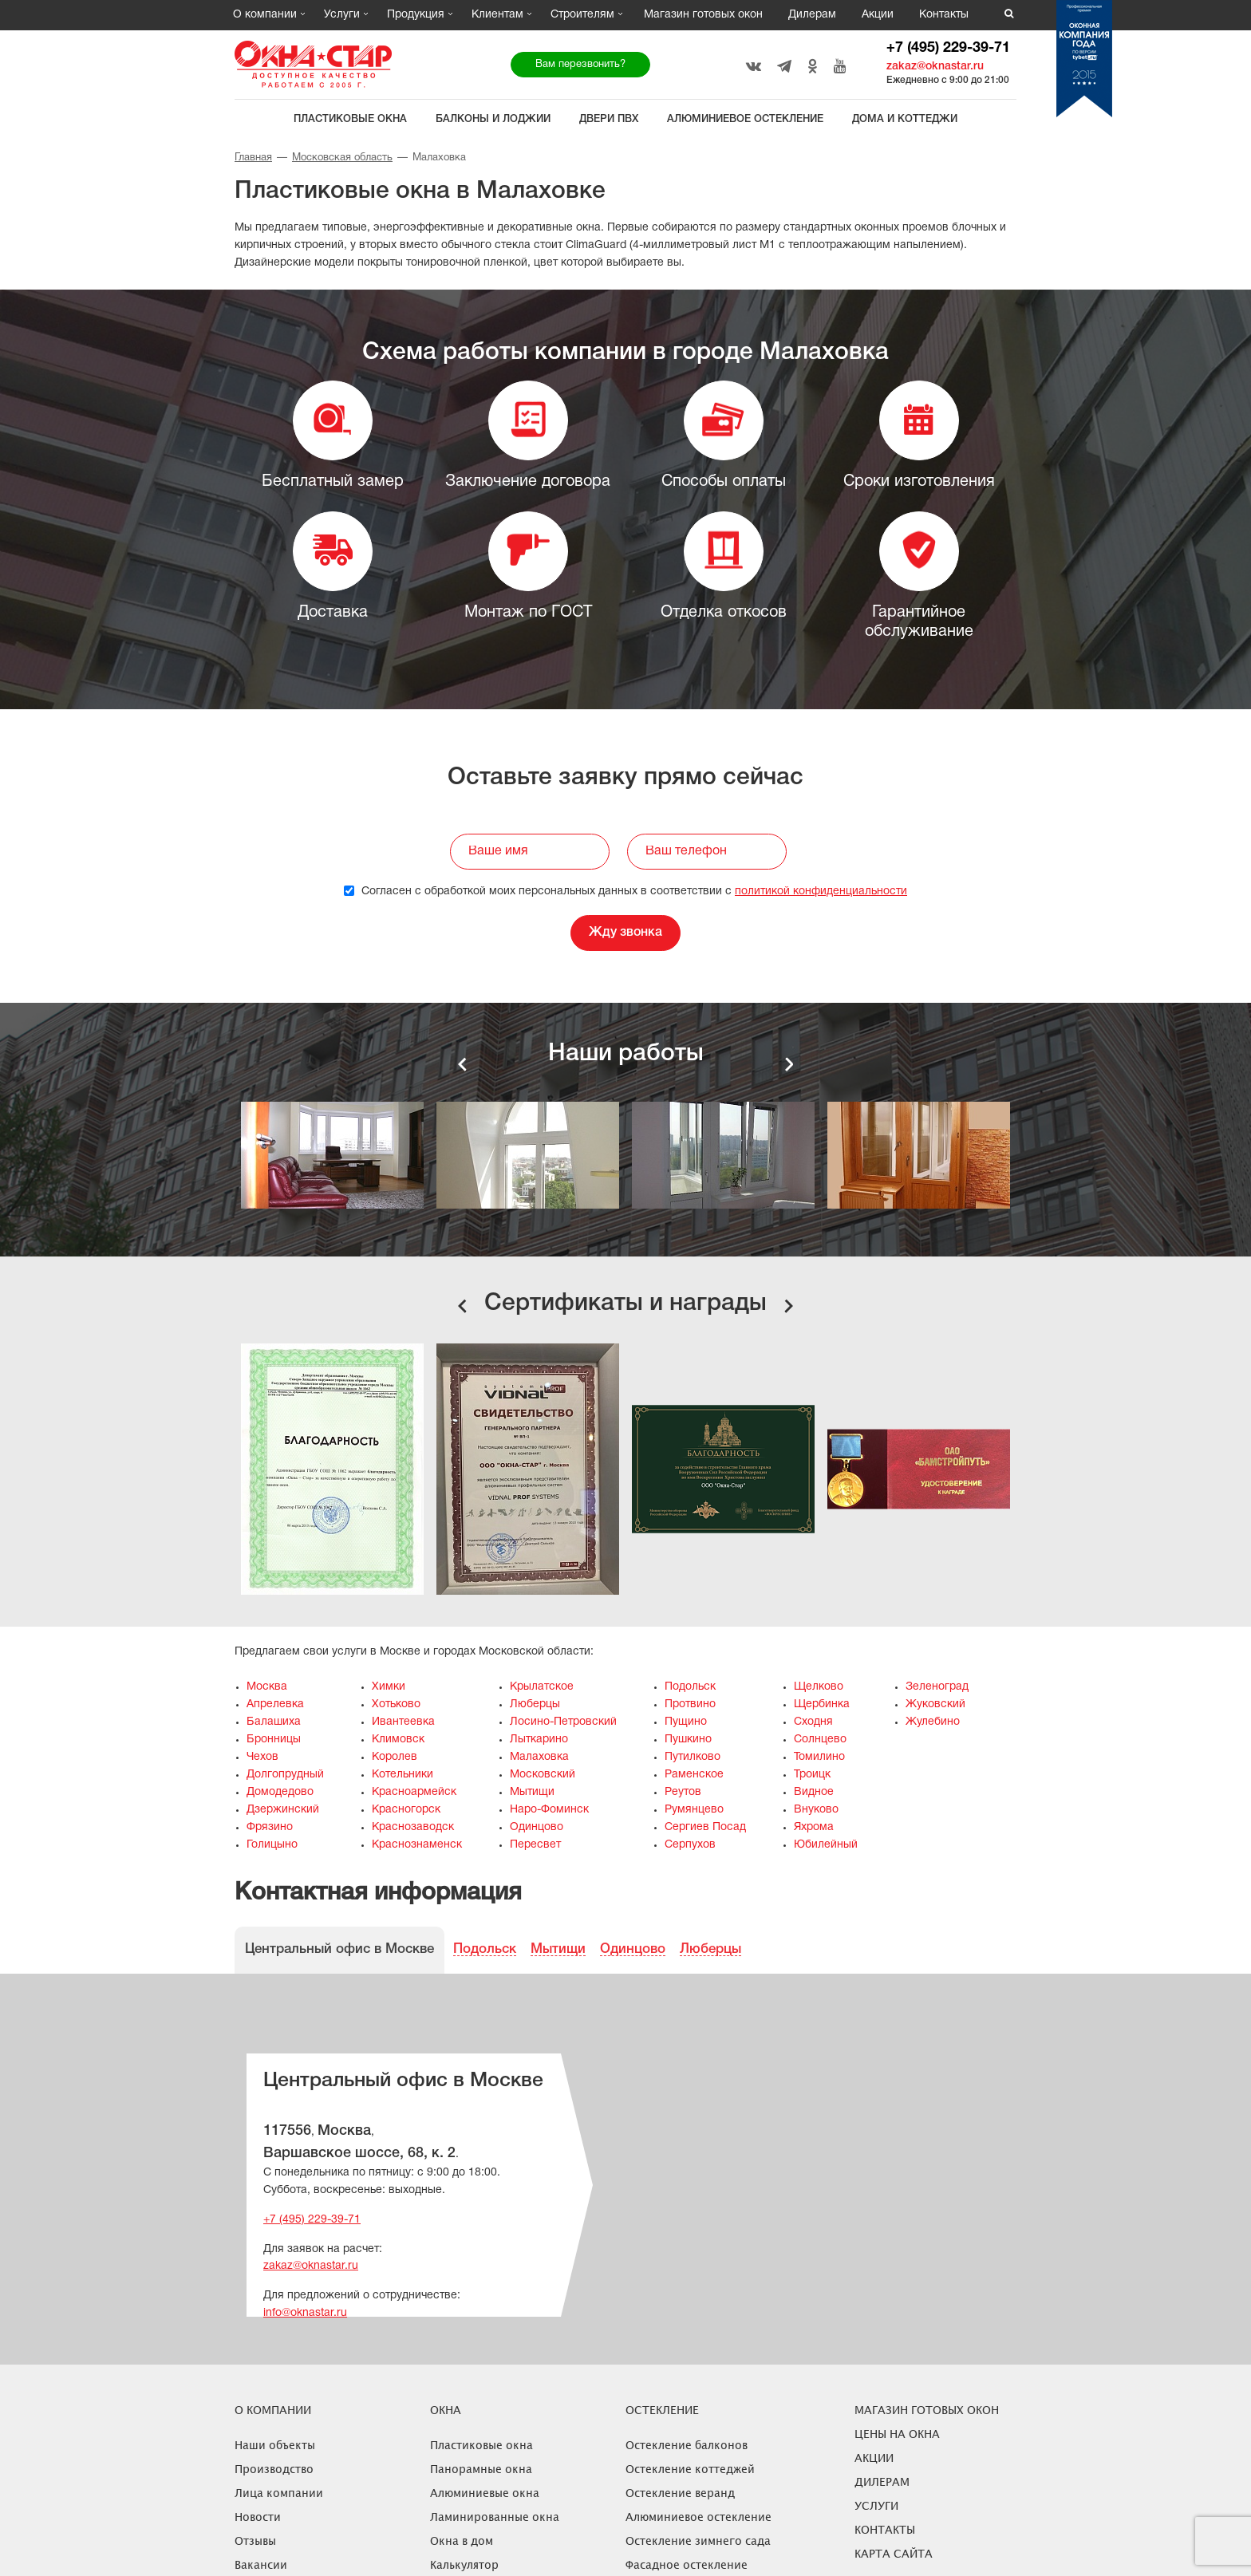 The width and height of the screenshot is (1251, 2576). Describe the element at coordinates (703, 15) in the screenshot. I see `Магазин готовых окон` at that location.